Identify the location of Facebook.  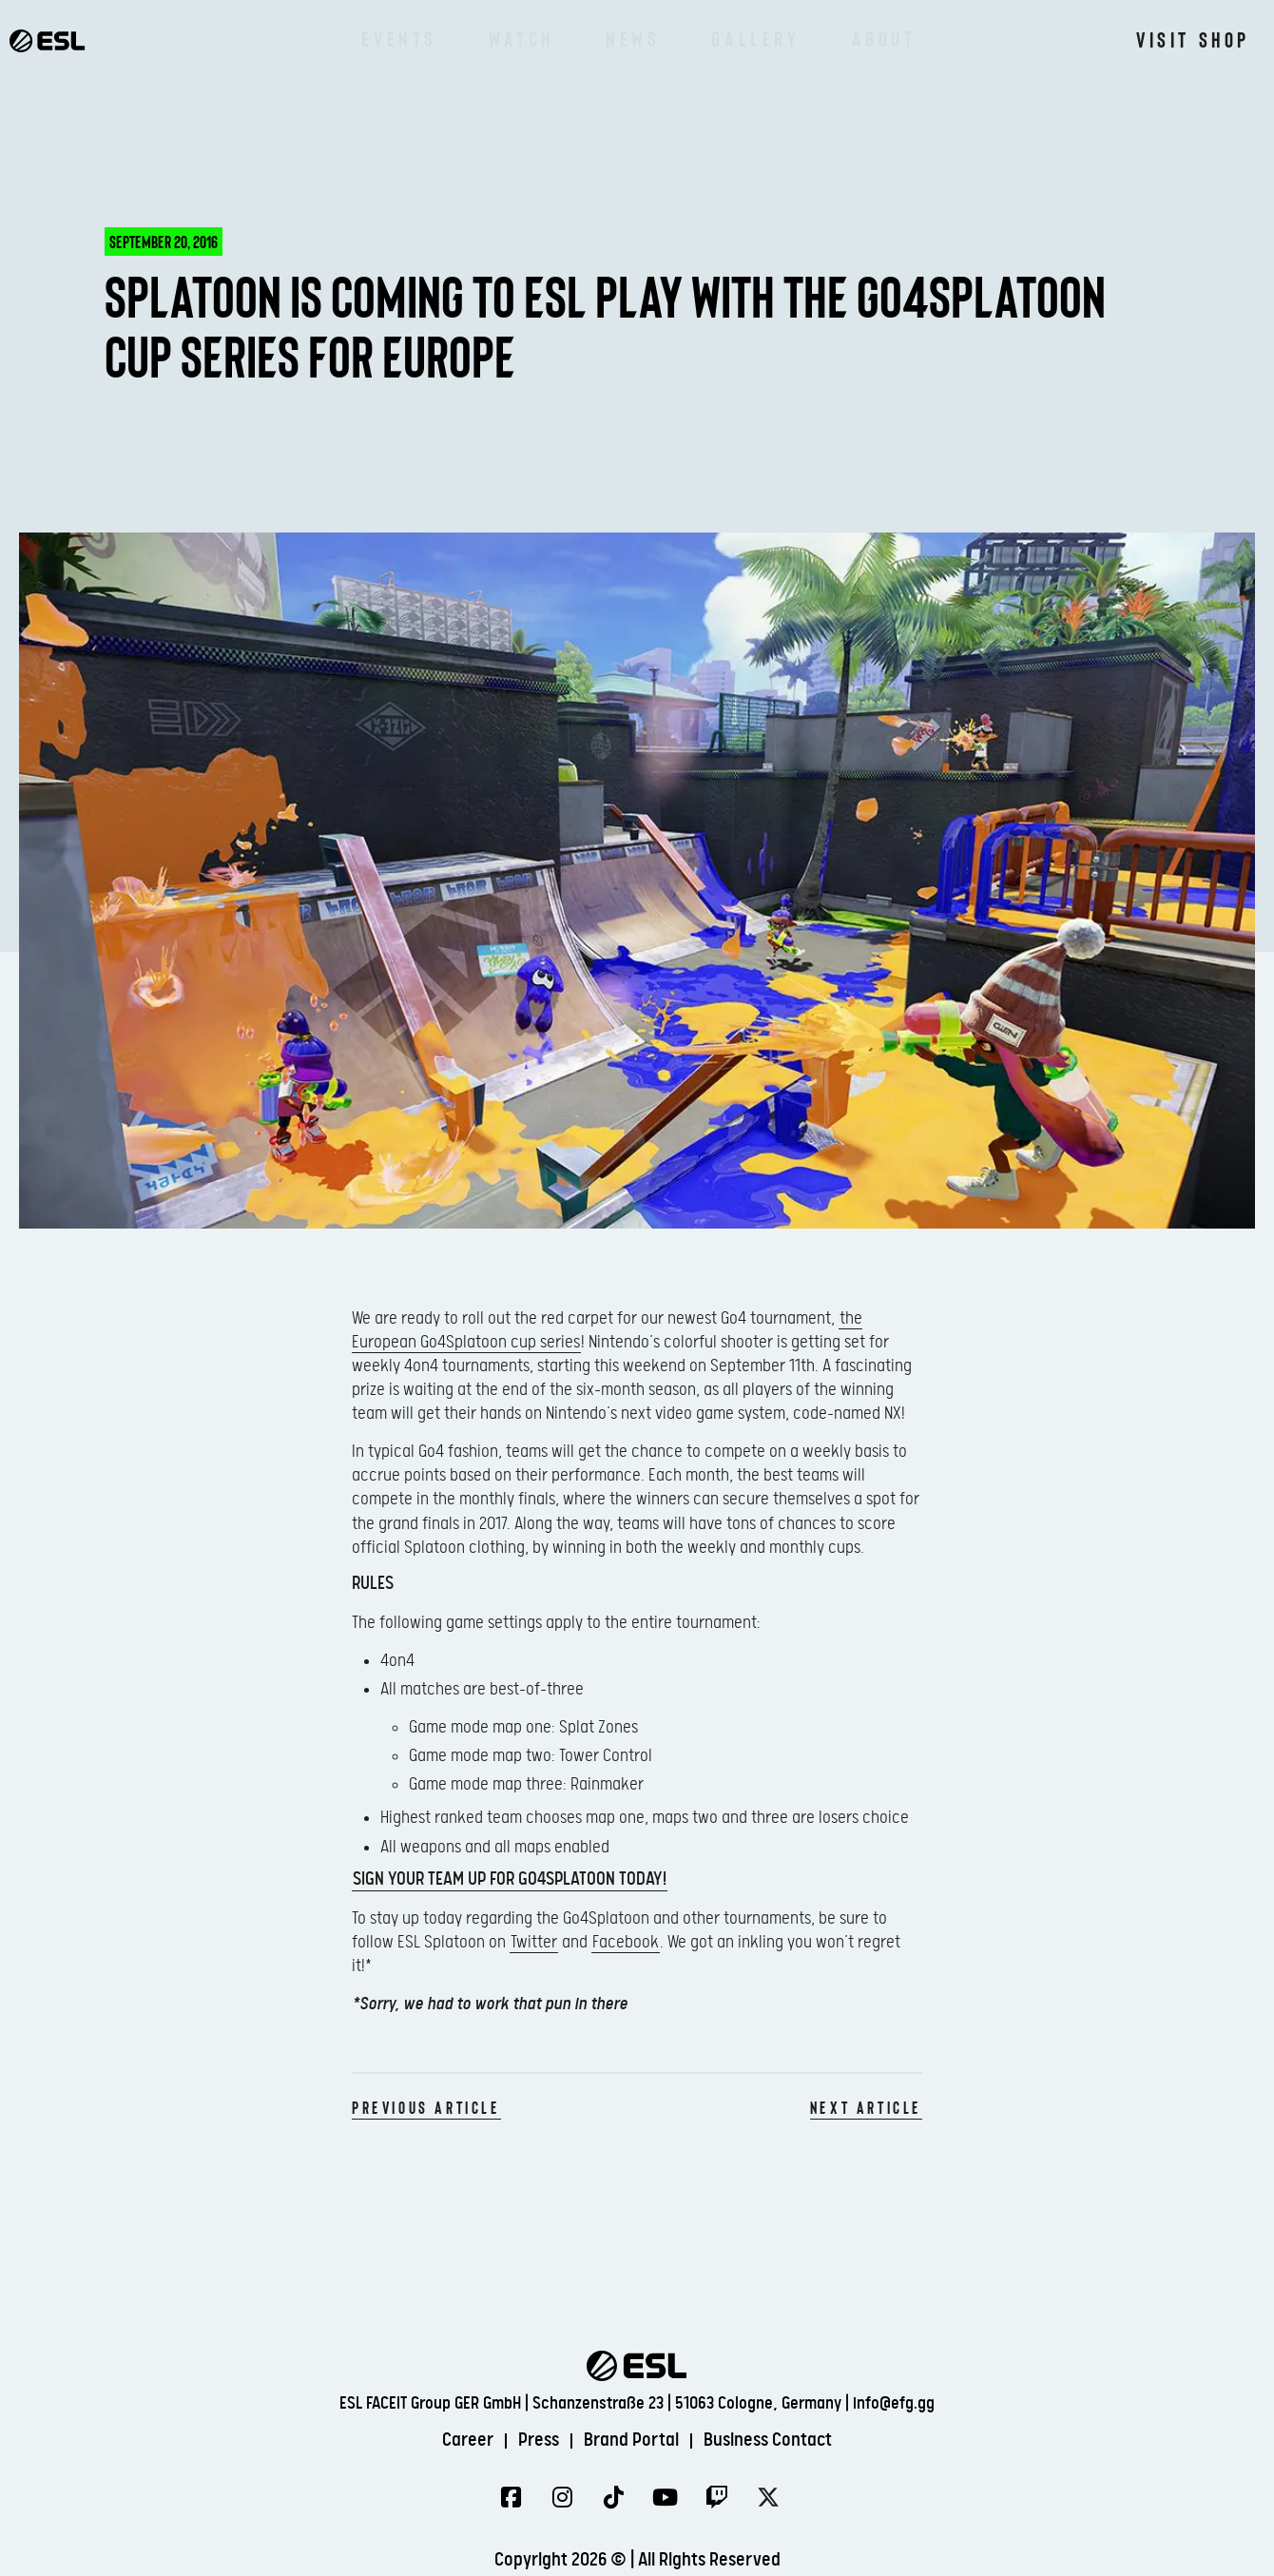
(625, 1942).